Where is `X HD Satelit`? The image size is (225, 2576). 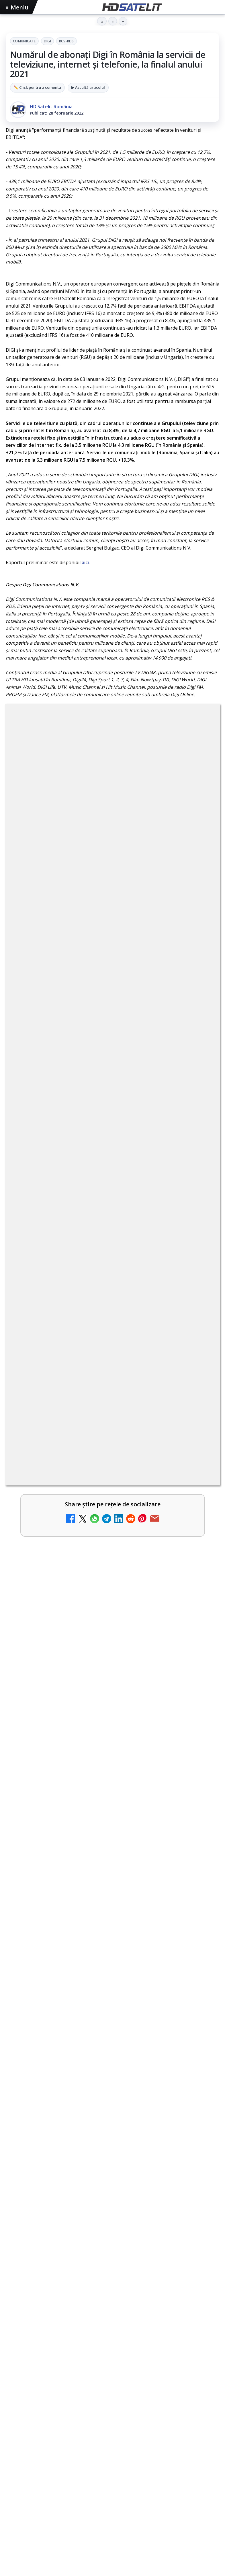
X HD Satelit is located at coordinates (112, 2301).